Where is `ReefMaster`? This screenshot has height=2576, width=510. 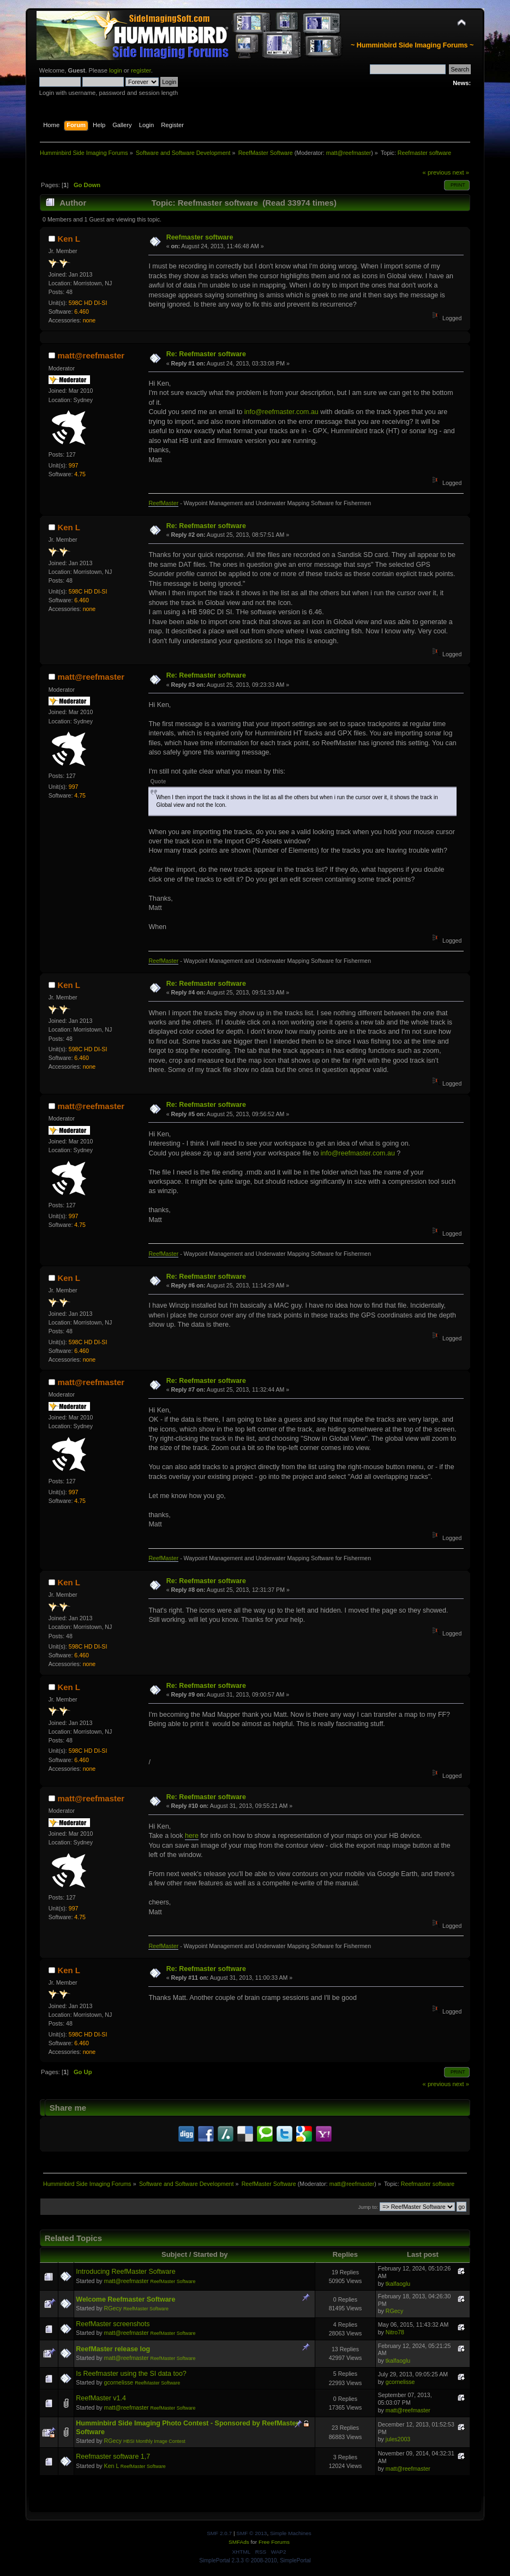
ReefMaster is located at coordinates (163, 503).